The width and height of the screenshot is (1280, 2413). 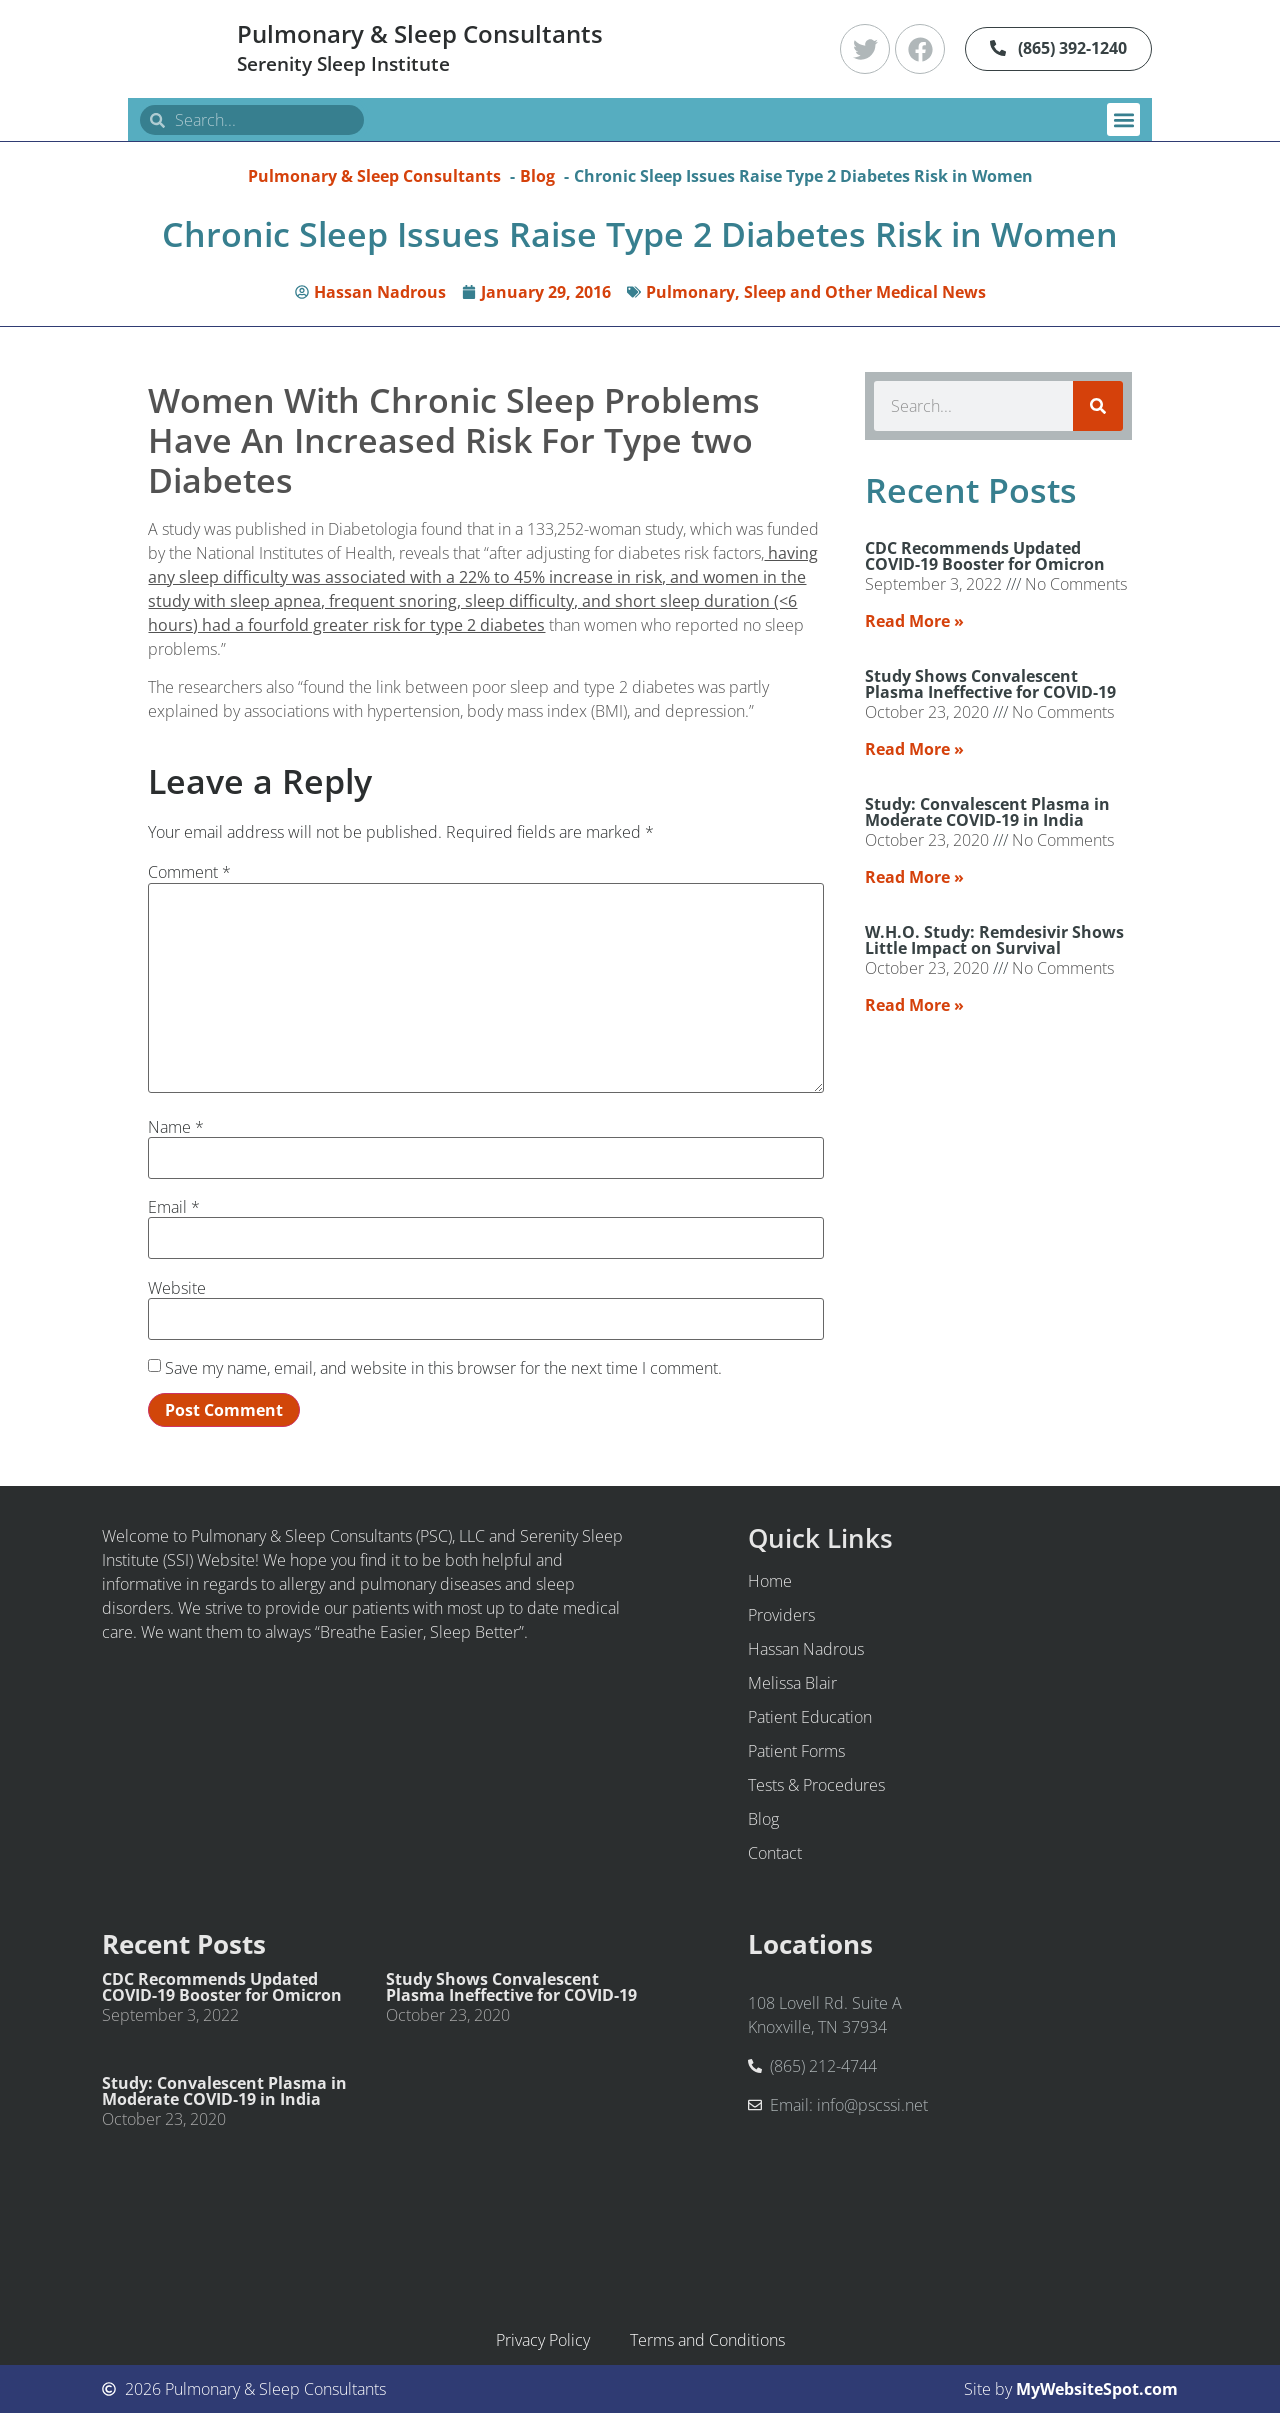 What do you see at coordinates (994, 940) in the screenshot?
I see `W.H.O. Study: Remdesivir Shows Little Impact on Survival` at bounding box center [994, 940].